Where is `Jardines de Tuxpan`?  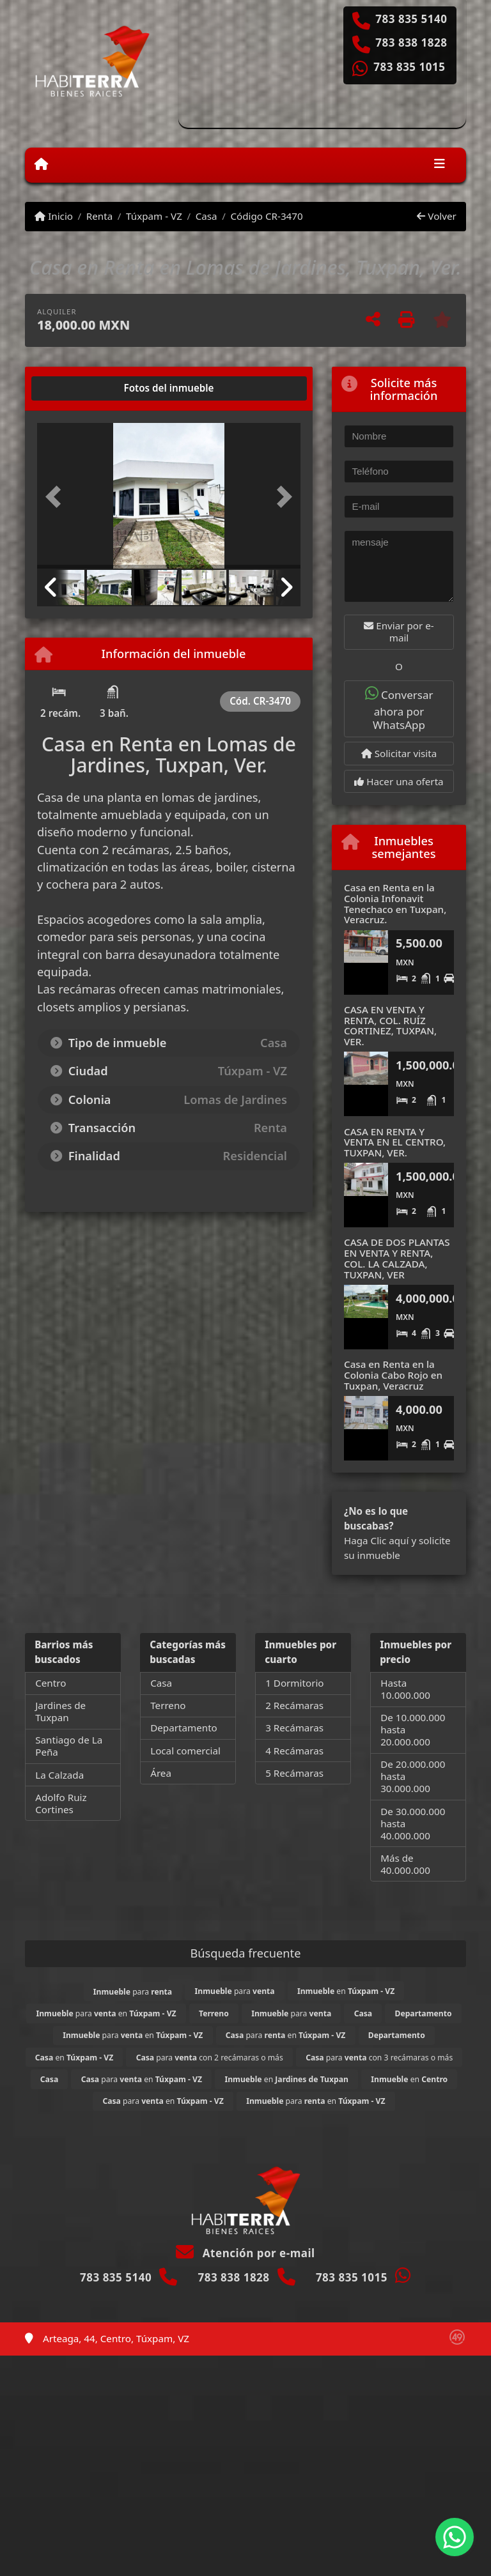 Jardines de Tuxpan is located at coordinates (60, 1711).